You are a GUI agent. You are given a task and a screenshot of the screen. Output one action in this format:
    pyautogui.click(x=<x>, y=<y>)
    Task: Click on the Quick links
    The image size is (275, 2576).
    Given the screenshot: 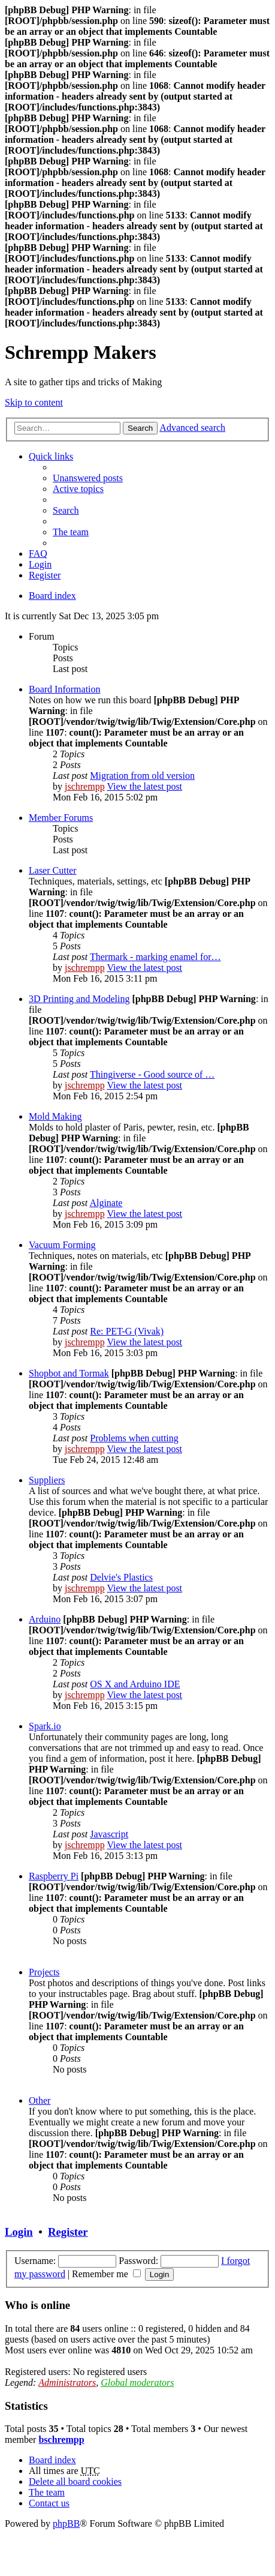 What is the action you would take?
    pyautogui.click(x=51, y=456)
    